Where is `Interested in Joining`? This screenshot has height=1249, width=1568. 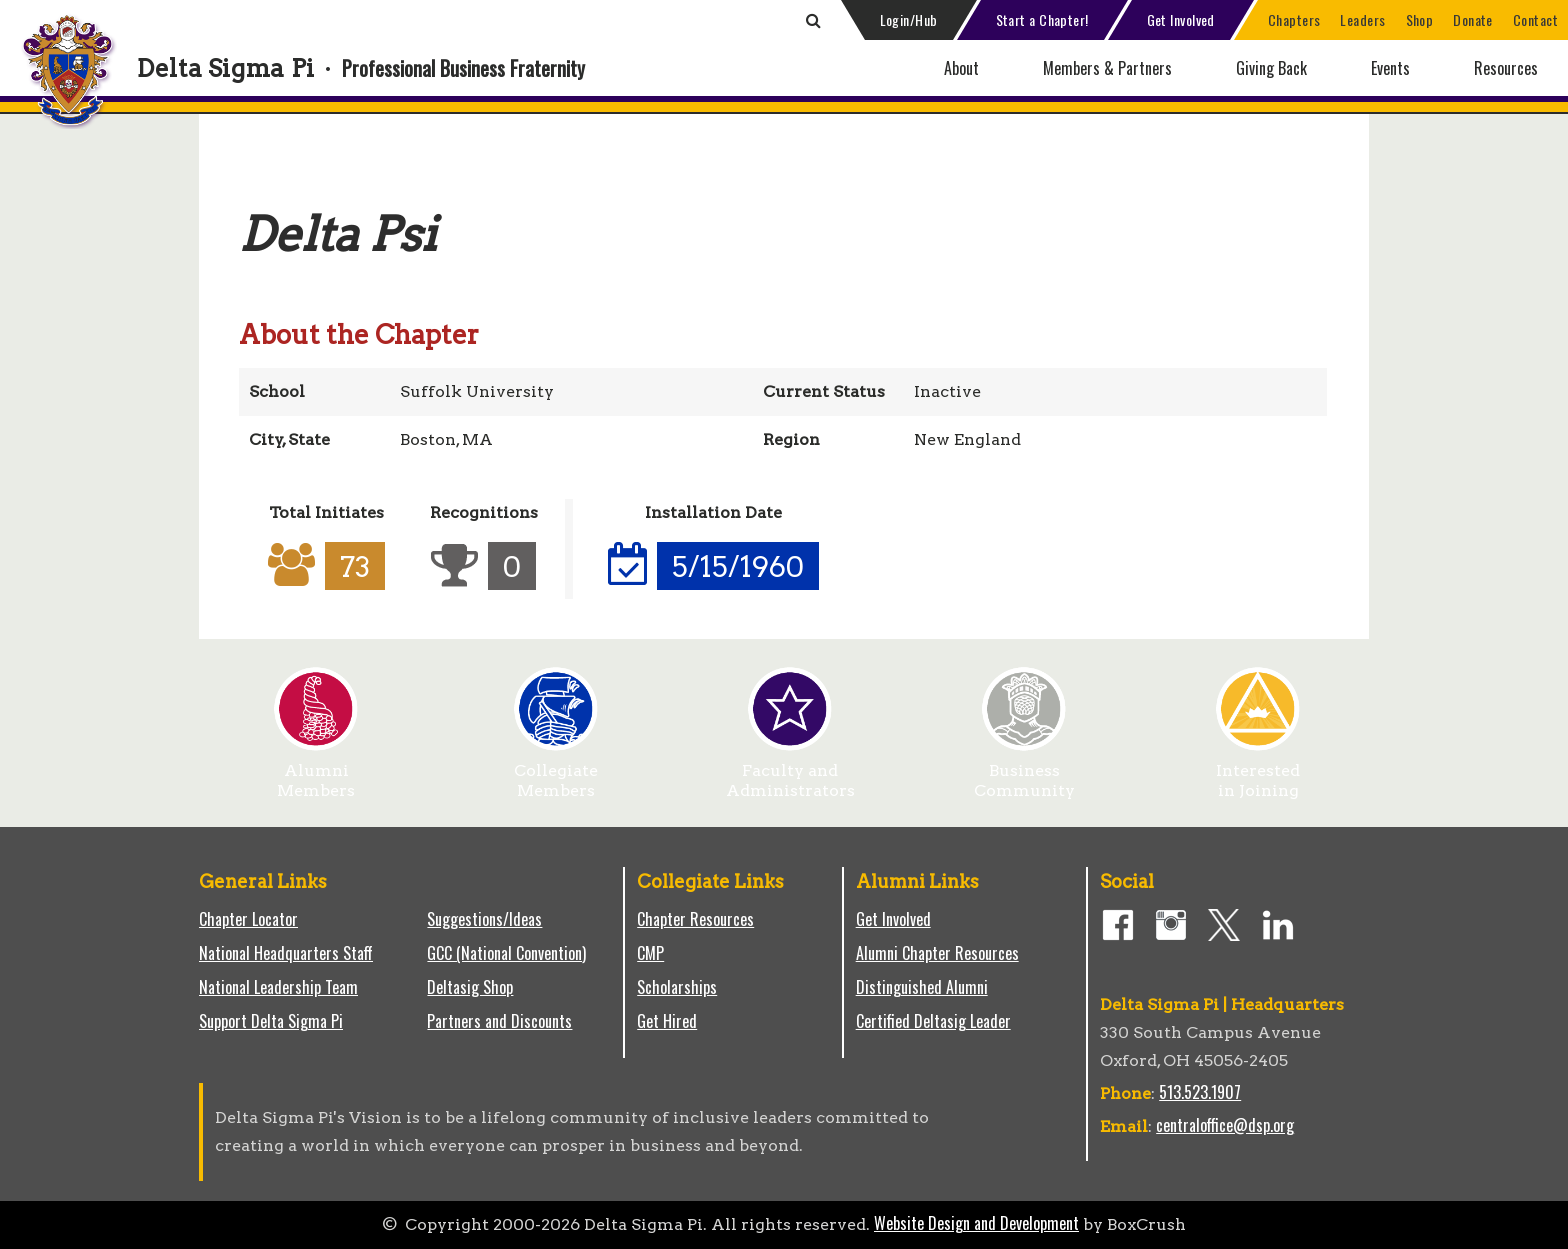
Interested in Joining is located at coordinates (1258, 773).